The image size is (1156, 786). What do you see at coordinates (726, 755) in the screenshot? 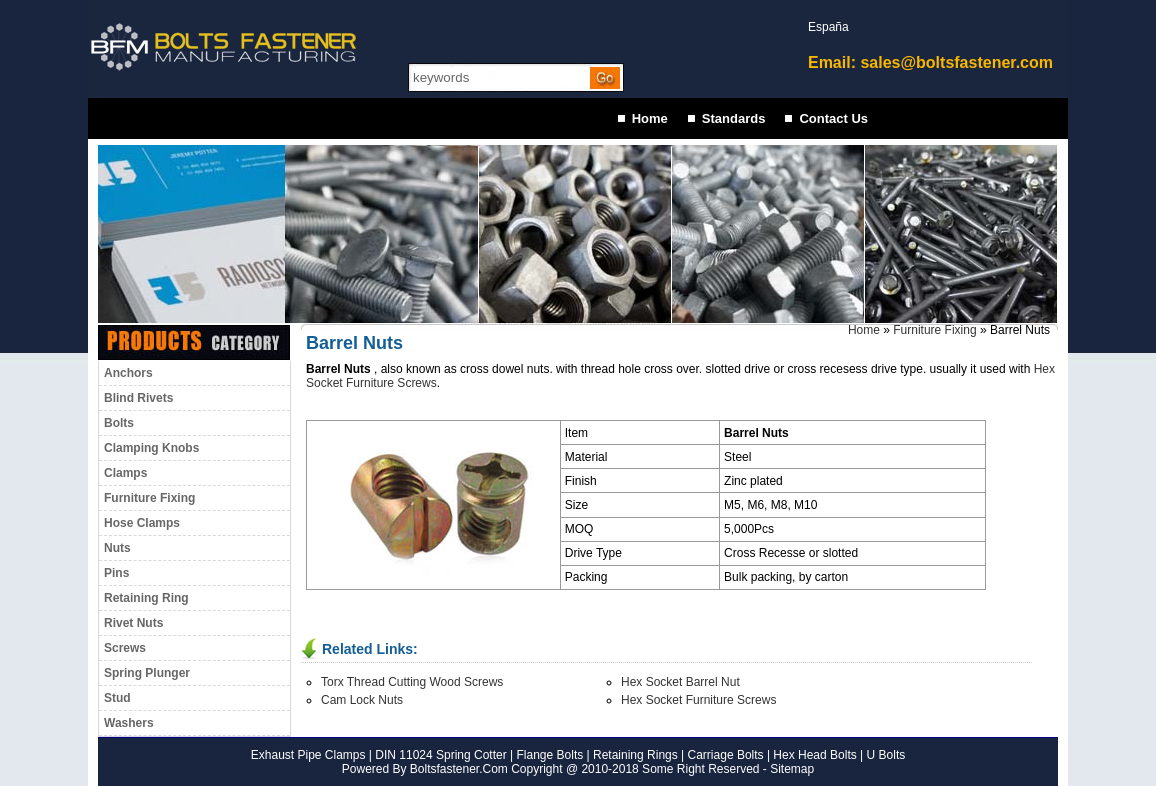
I see `Carriage Bolts` at bounding box center [726, 755].